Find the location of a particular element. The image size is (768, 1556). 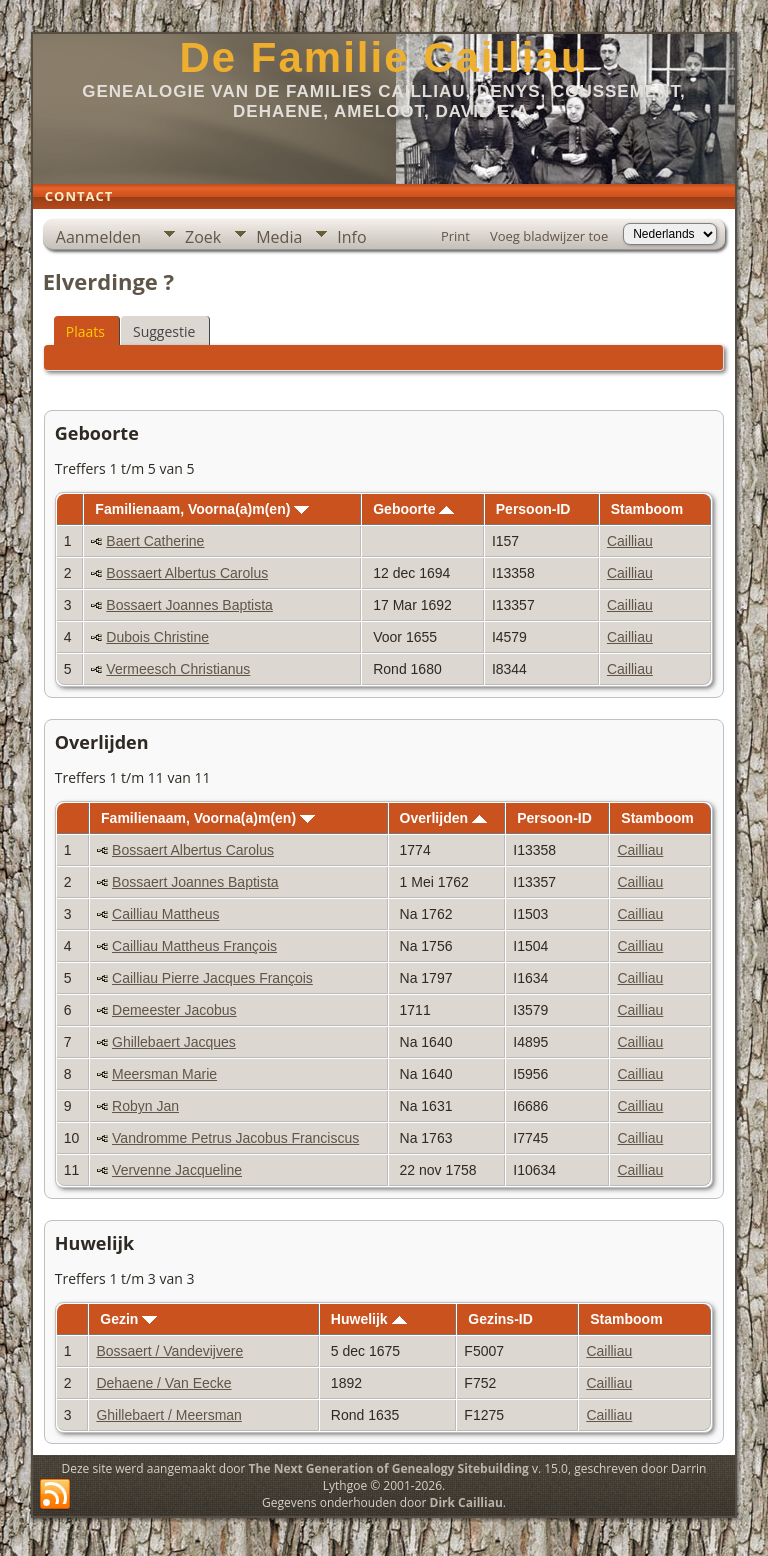

Overlijden is located at coordinates (443, 818).